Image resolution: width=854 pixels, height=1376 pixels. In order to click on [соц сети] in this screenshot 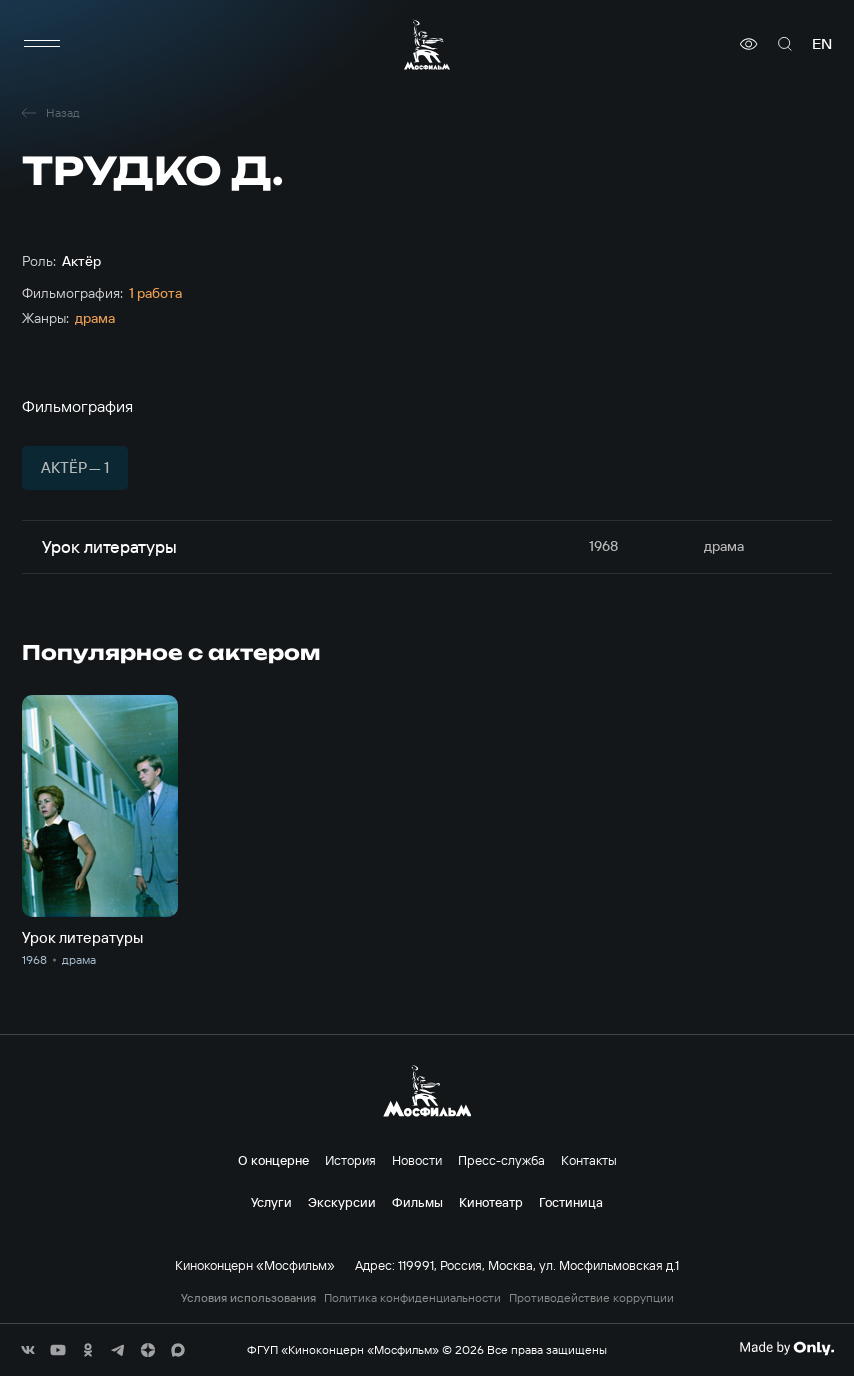, I will do `click(28, 1350)`.